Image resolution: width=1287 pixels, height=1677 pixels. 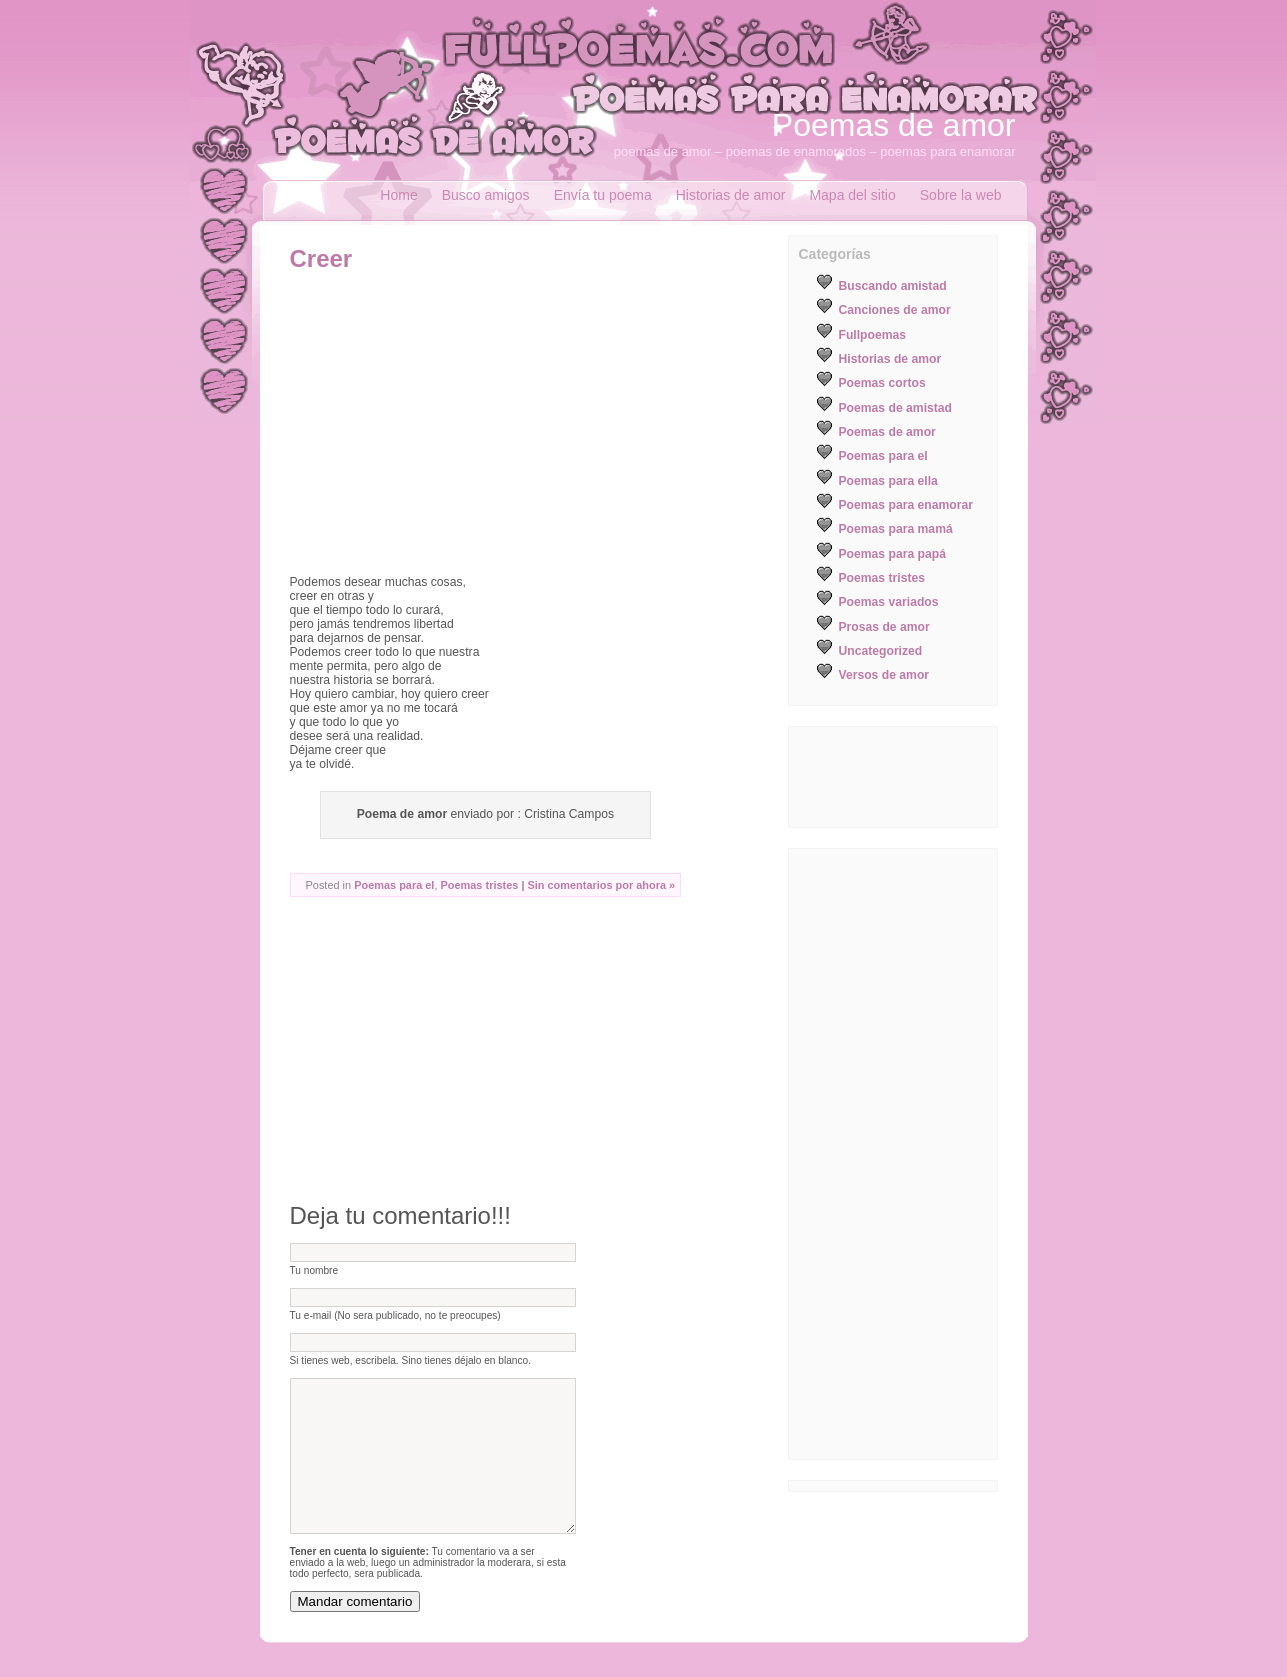 I want to click on [Advertisement], so click(x=458, y=423).